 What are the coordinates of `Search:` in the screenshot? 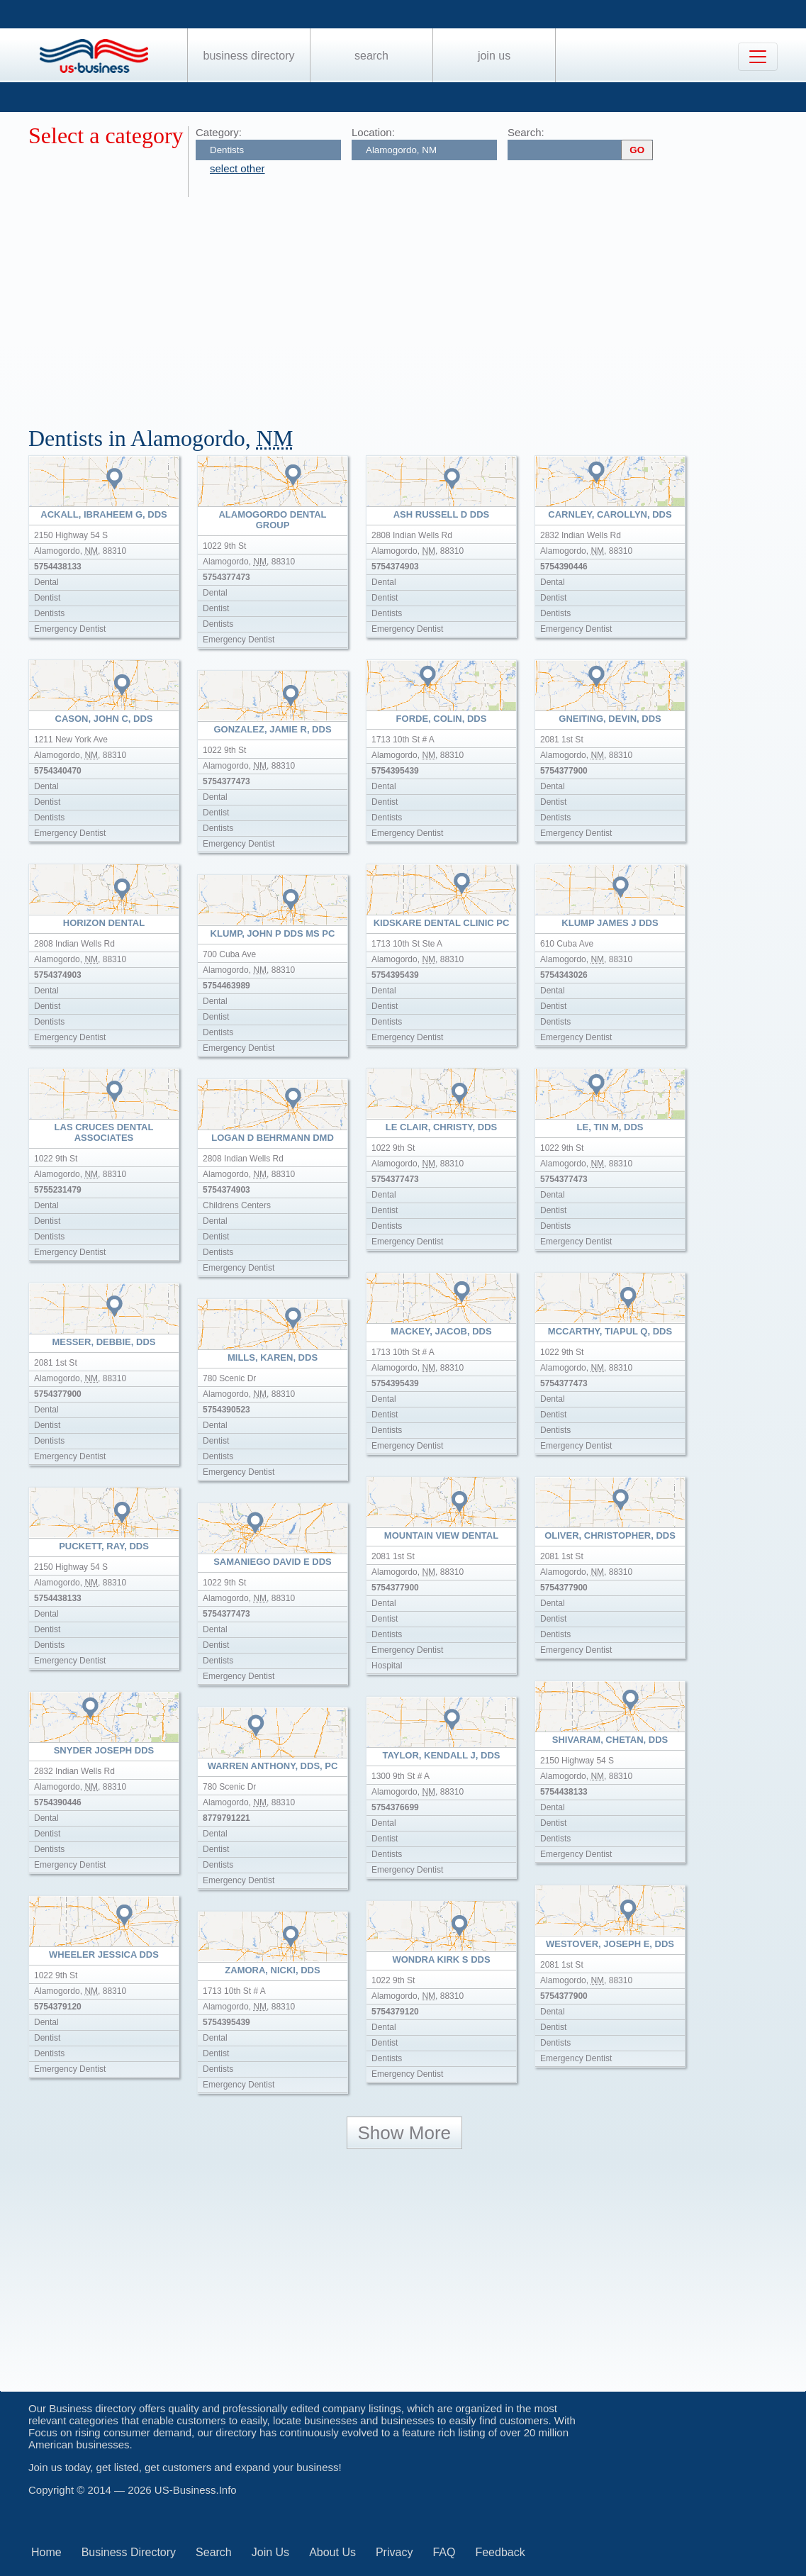 It's located at (526, 132).